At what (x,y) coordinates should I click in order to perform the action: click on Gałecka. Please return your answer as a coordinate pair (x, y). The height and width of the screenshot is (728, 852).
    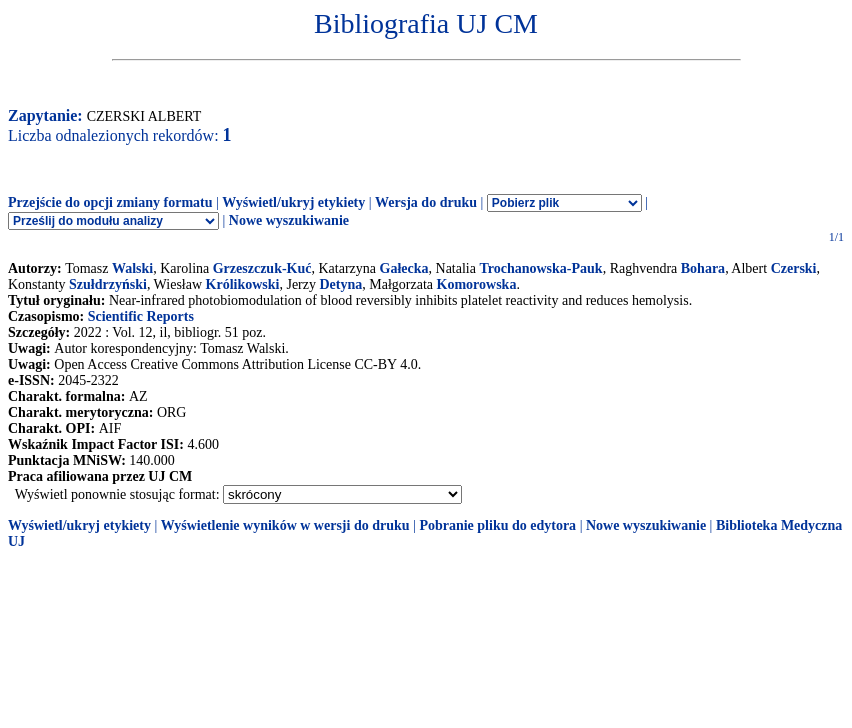
    Looking at the image, I should click on (404, 268).